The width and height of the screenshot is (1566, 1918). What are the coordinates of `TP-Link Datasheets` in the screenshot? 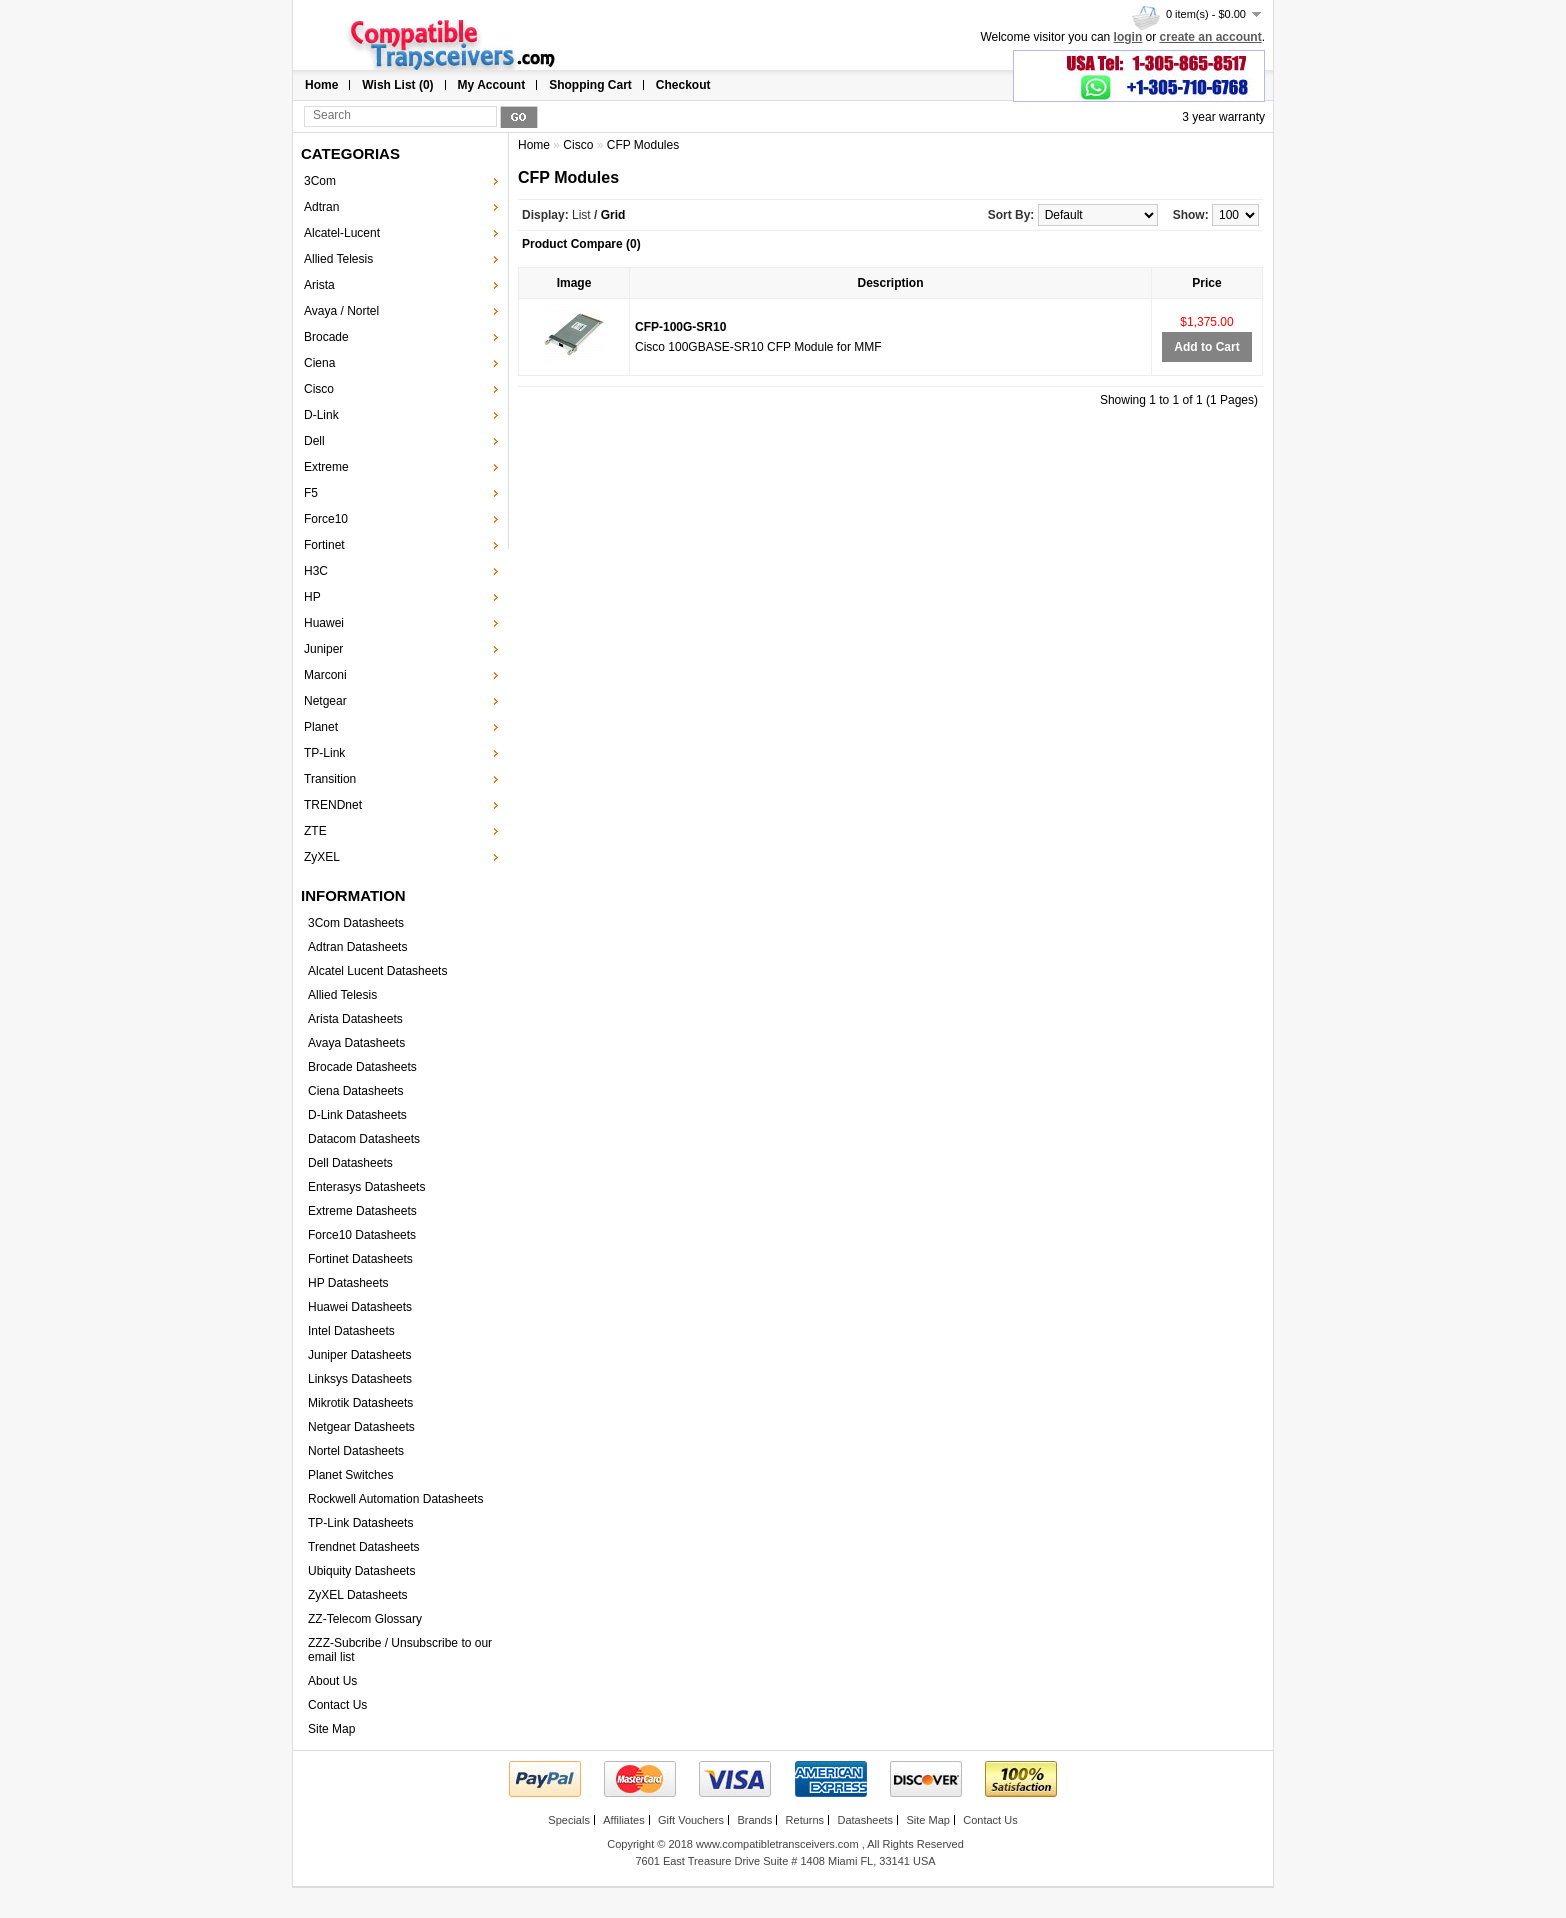 It's located at (360, 1523).